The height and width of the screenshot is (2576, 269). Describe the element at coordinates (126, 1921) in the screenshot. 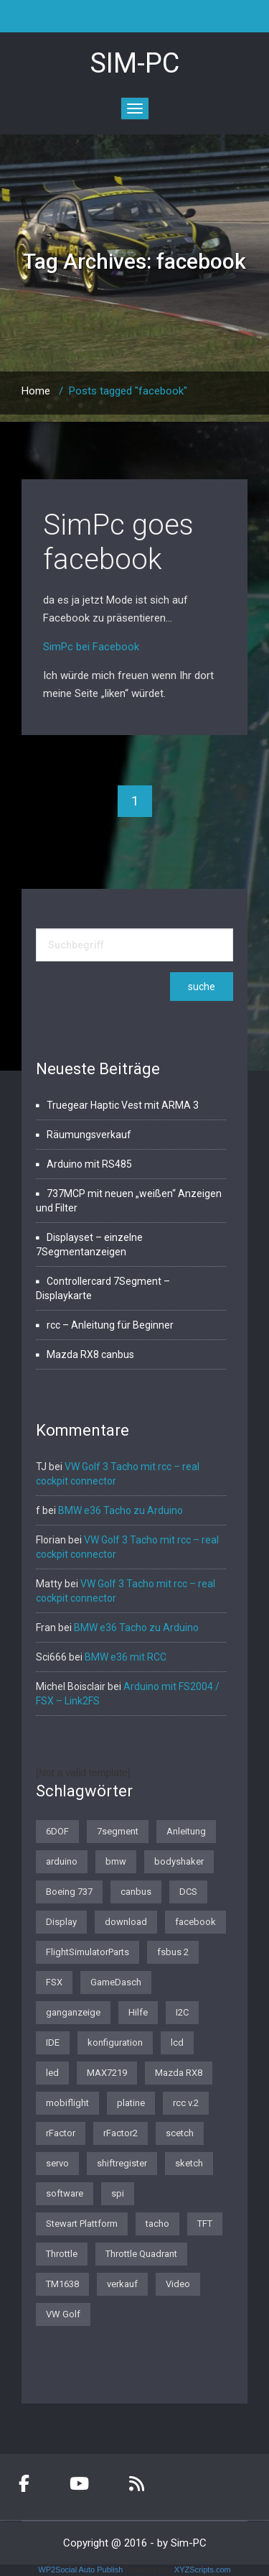

I see `download [download (2 Einträge)]` at that location.